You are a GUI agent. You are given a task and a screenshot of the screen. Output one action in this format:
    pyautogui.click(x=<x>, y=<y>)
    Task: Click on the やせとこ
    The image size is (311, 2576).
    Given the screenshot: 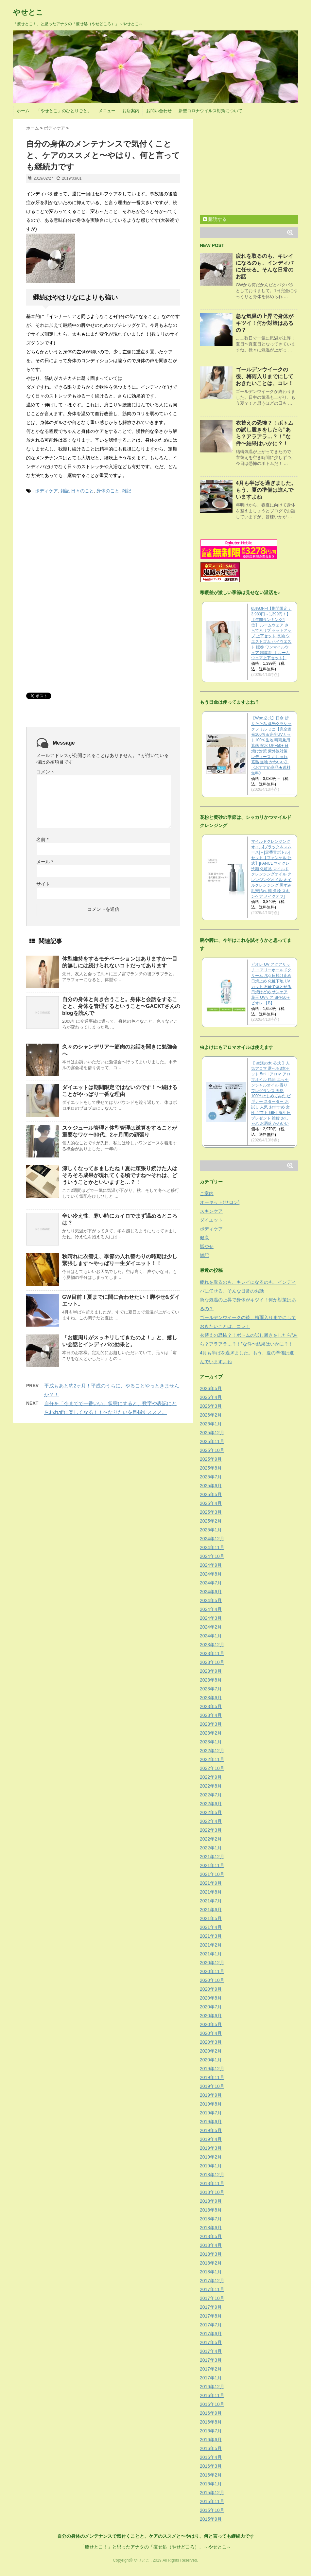 What is the action you would take?
    pyautogui.click(x=28, y=12)
    